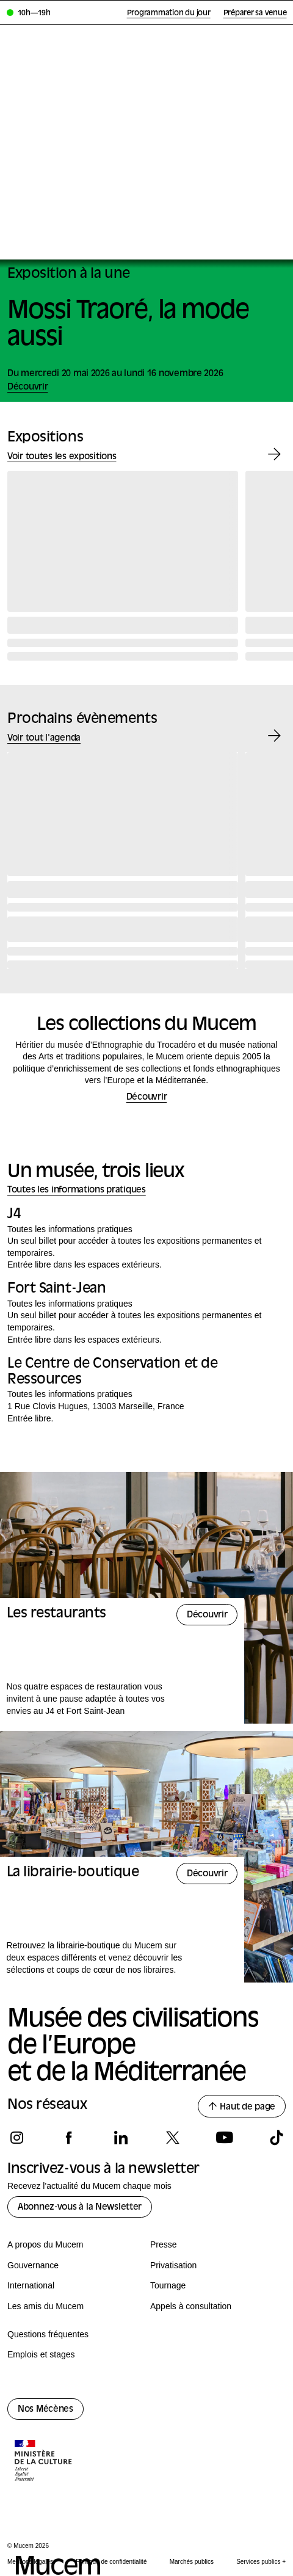  I want to click on [Suivez-nous sur youtube], so click(224, 2137).